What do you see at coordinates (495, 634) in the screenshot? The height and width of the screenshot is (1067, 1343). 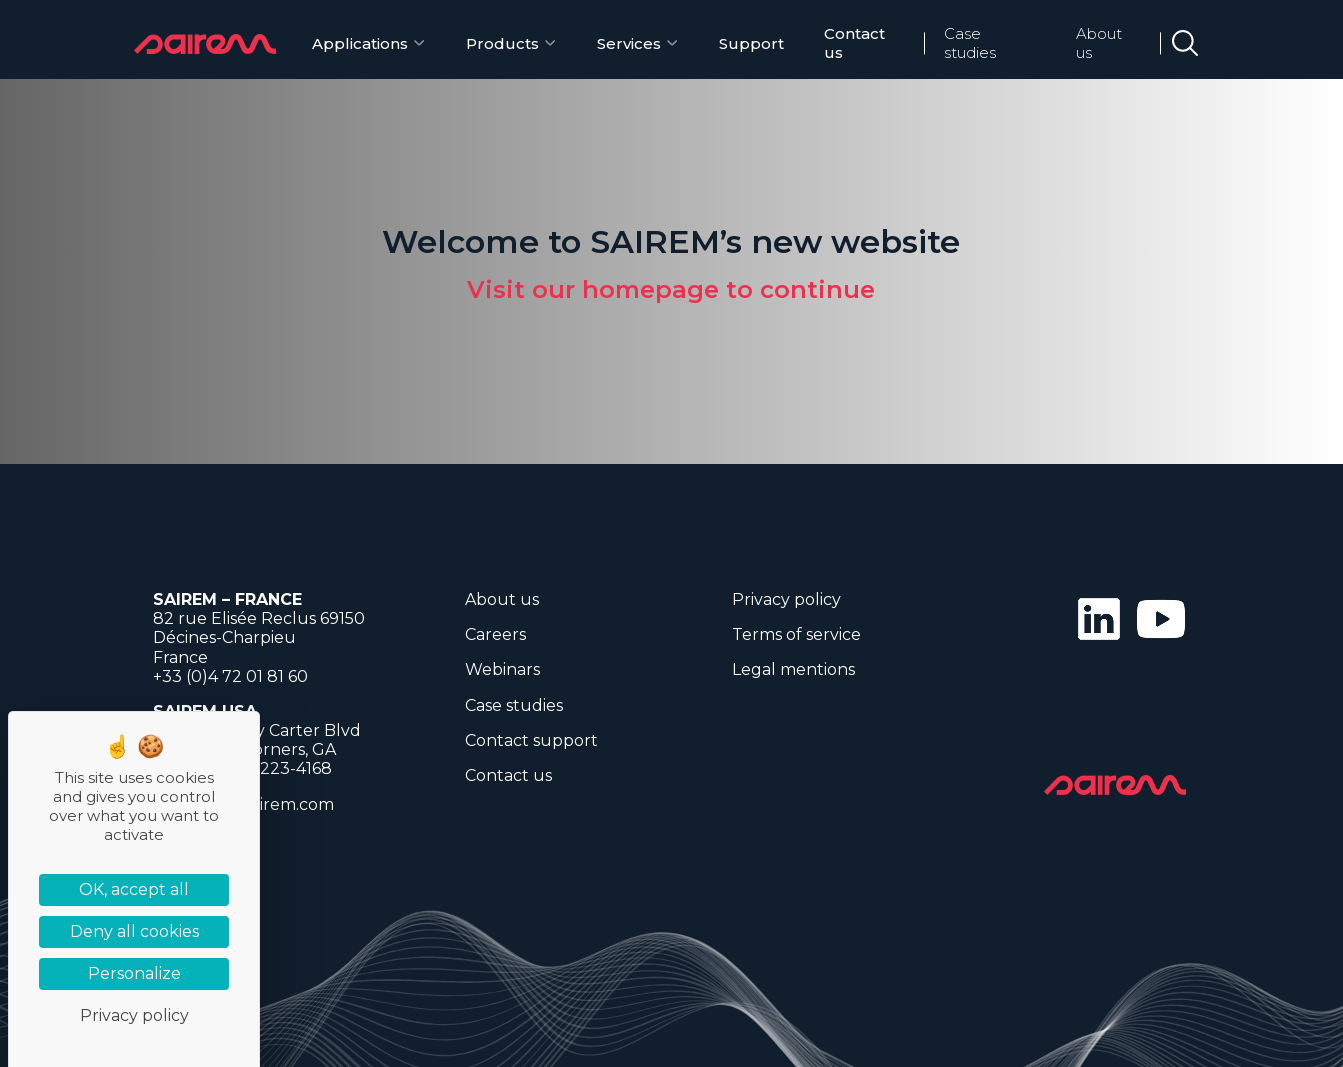 I see `Careers` at bounding box center [495, 634].